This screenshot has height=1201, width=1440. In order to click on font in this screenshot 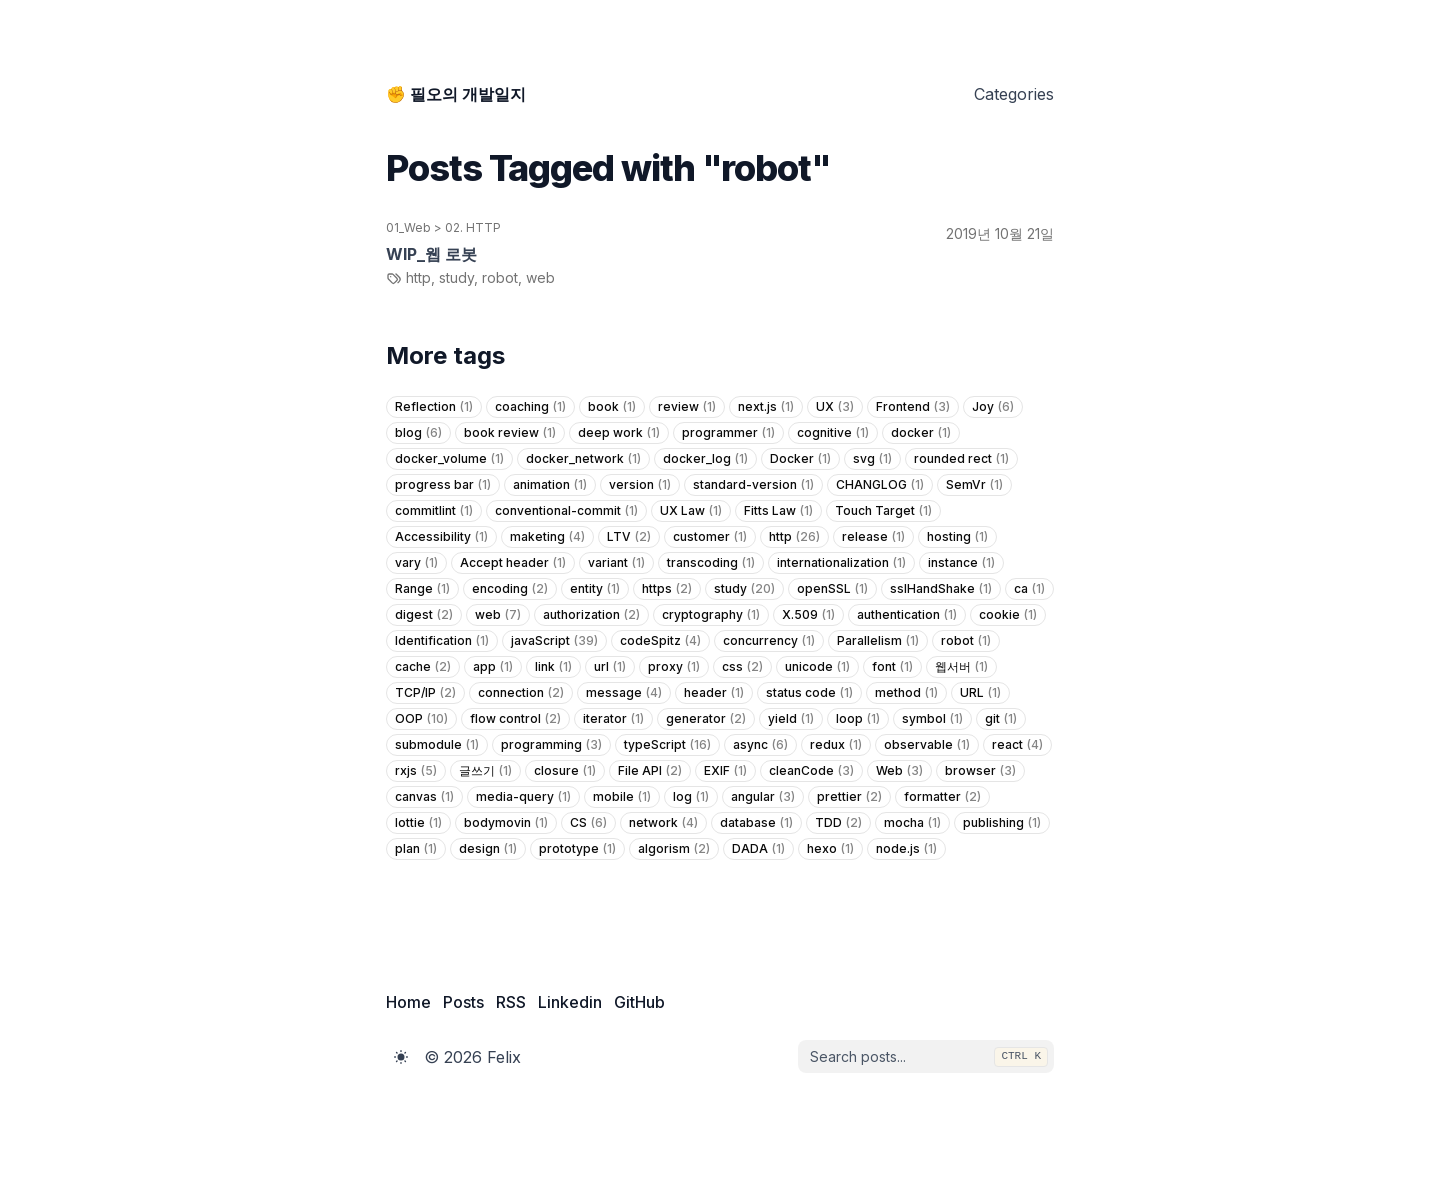, I will do `click(892, 667)`.